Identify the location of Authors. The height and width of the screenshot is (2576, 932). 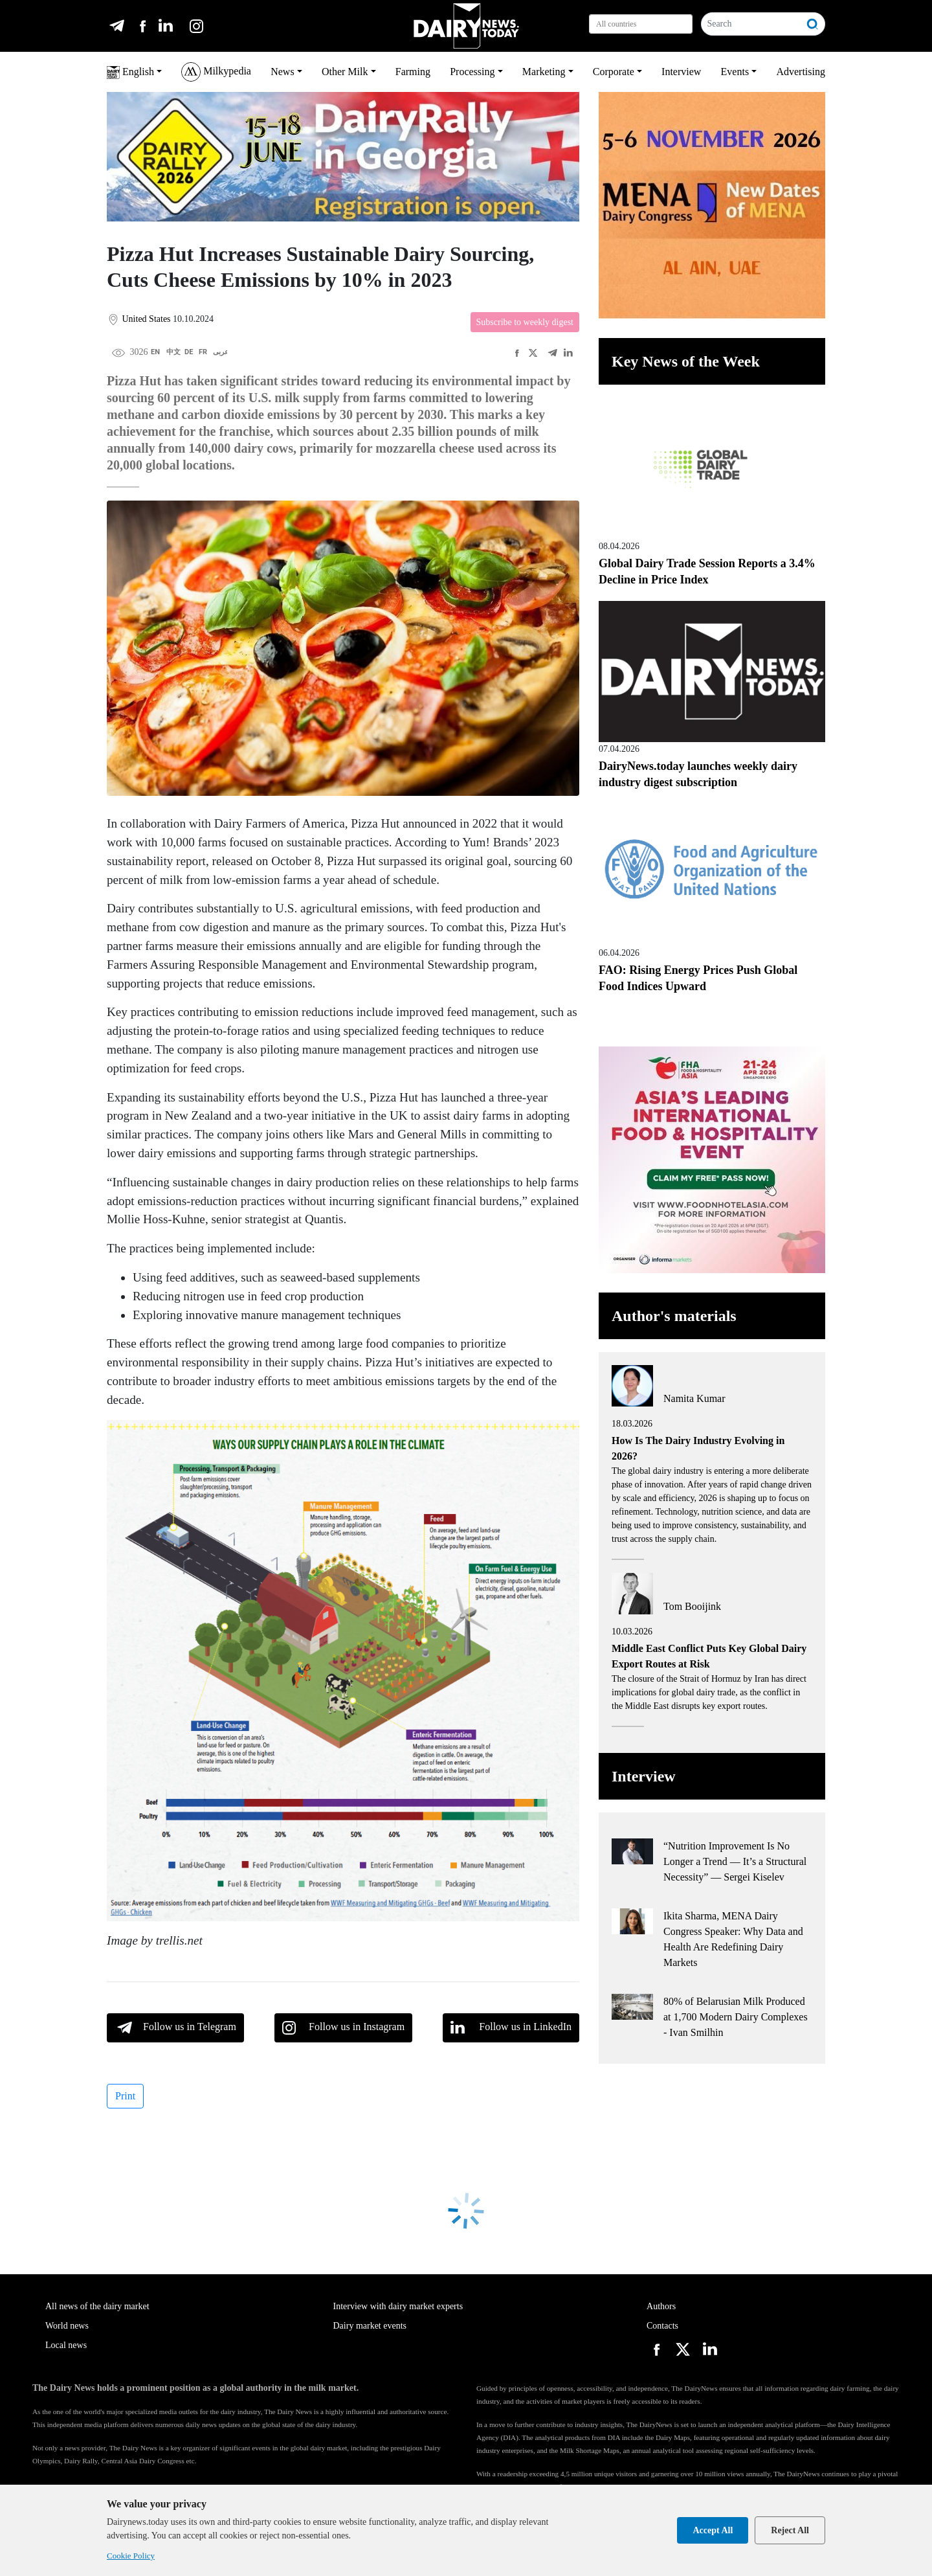
(661, 2306).